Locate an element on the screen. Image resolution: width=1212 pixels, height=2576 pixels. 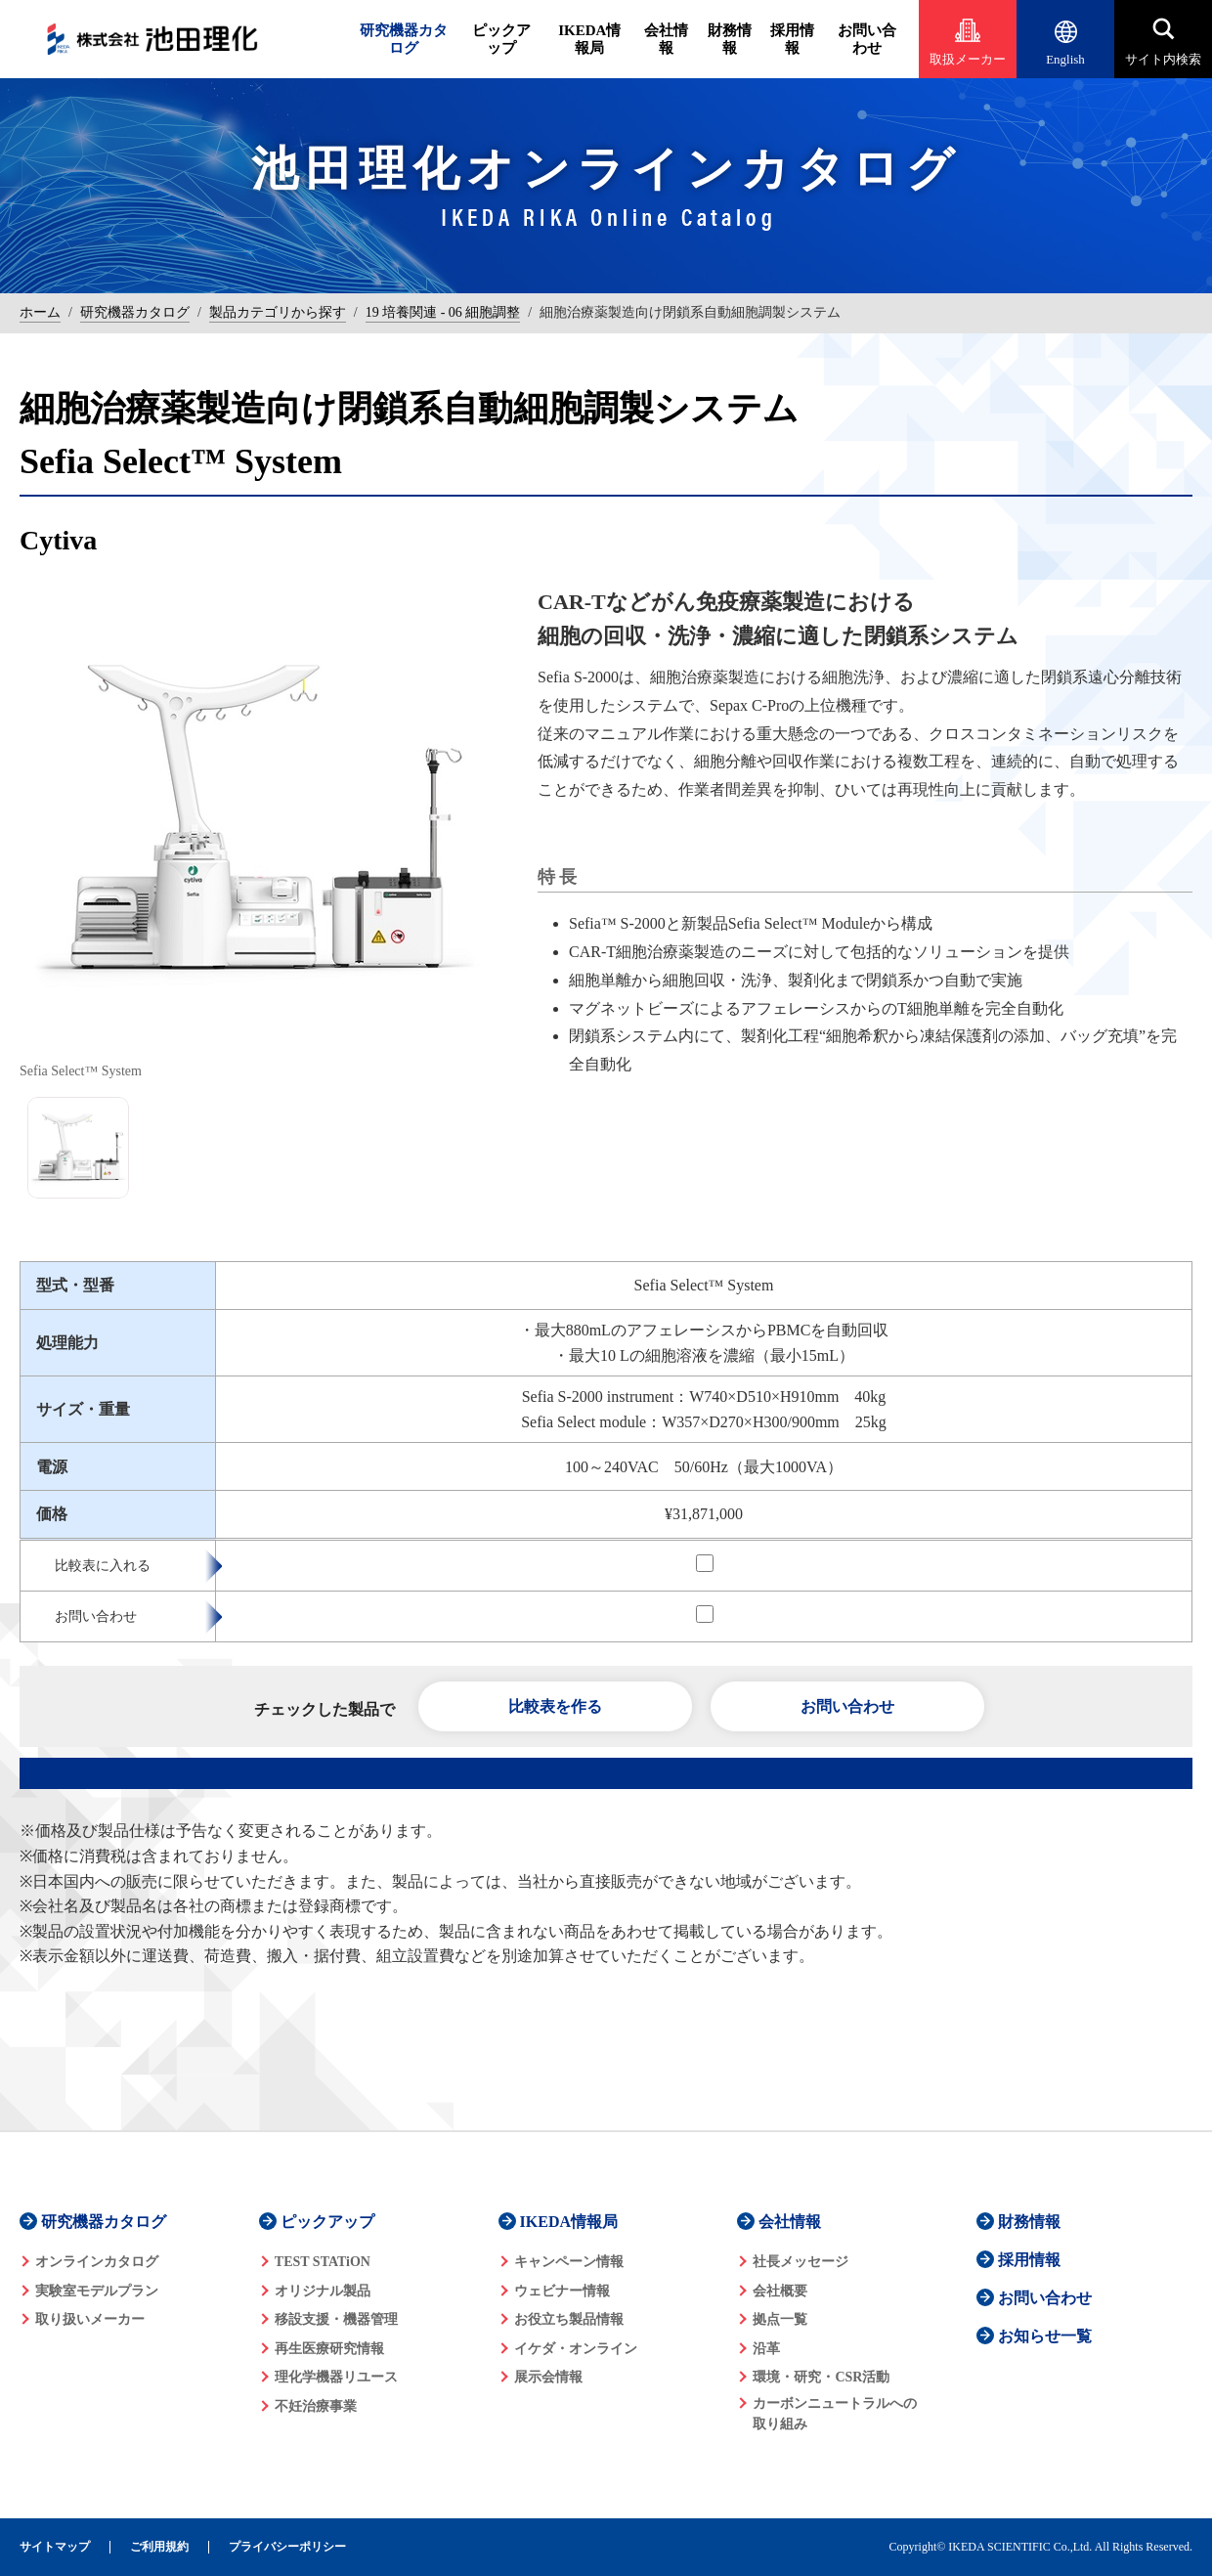
オンラインカタログ is located at coordinates (96, 2261).